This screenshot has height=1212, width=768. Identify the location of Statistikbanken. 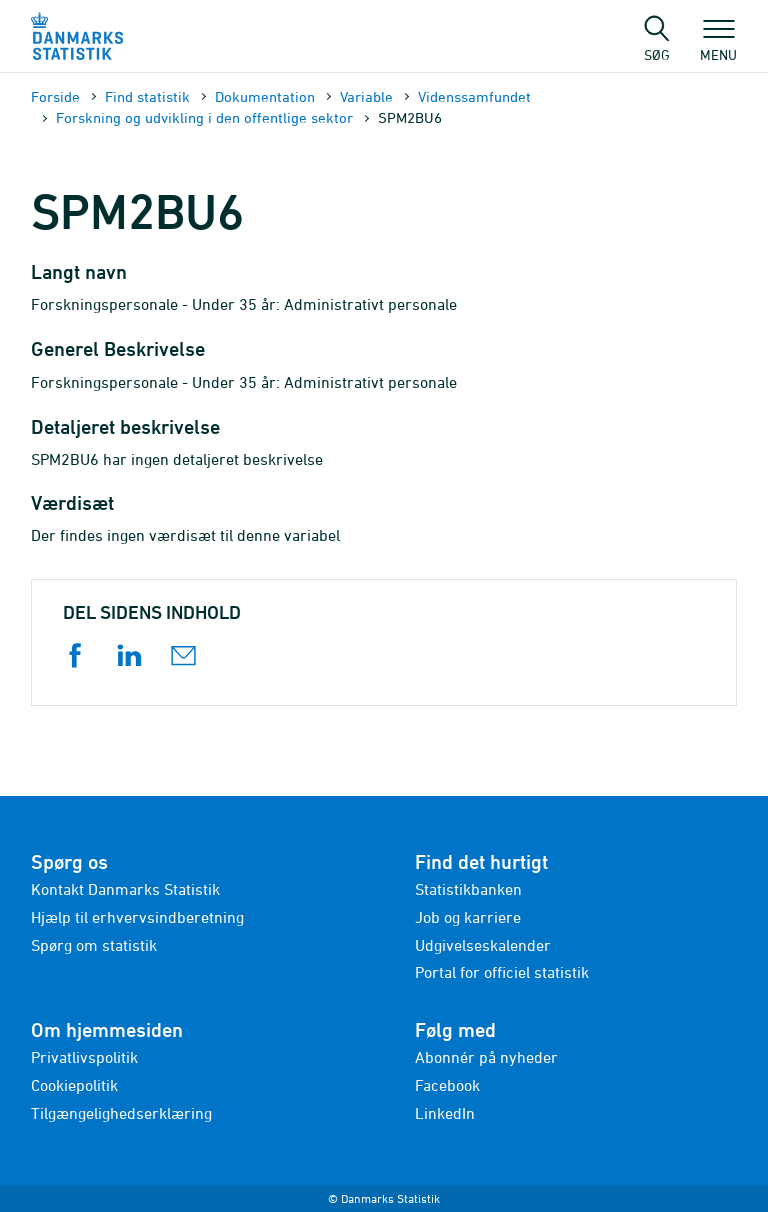
(468, 889).